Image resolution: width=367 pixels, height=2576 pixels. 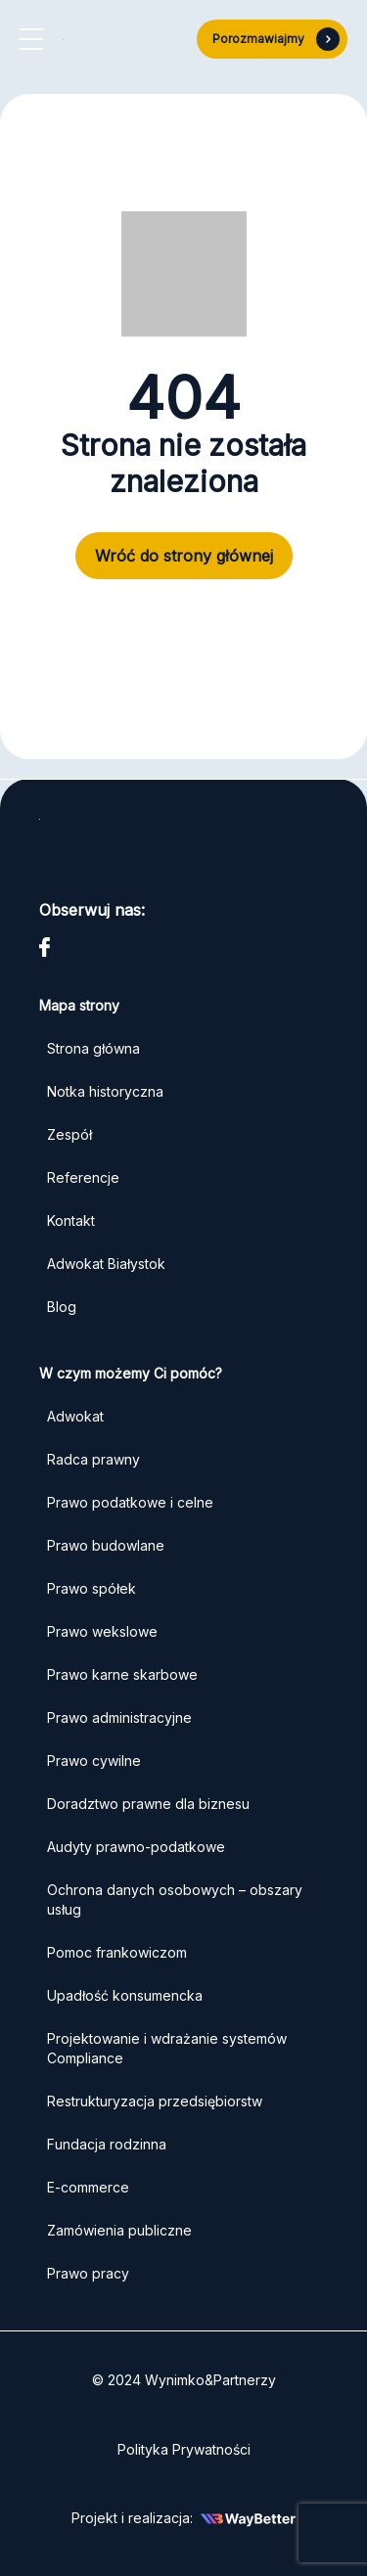 I want to click on Prawo pracy, so click(x=88, y=2273).